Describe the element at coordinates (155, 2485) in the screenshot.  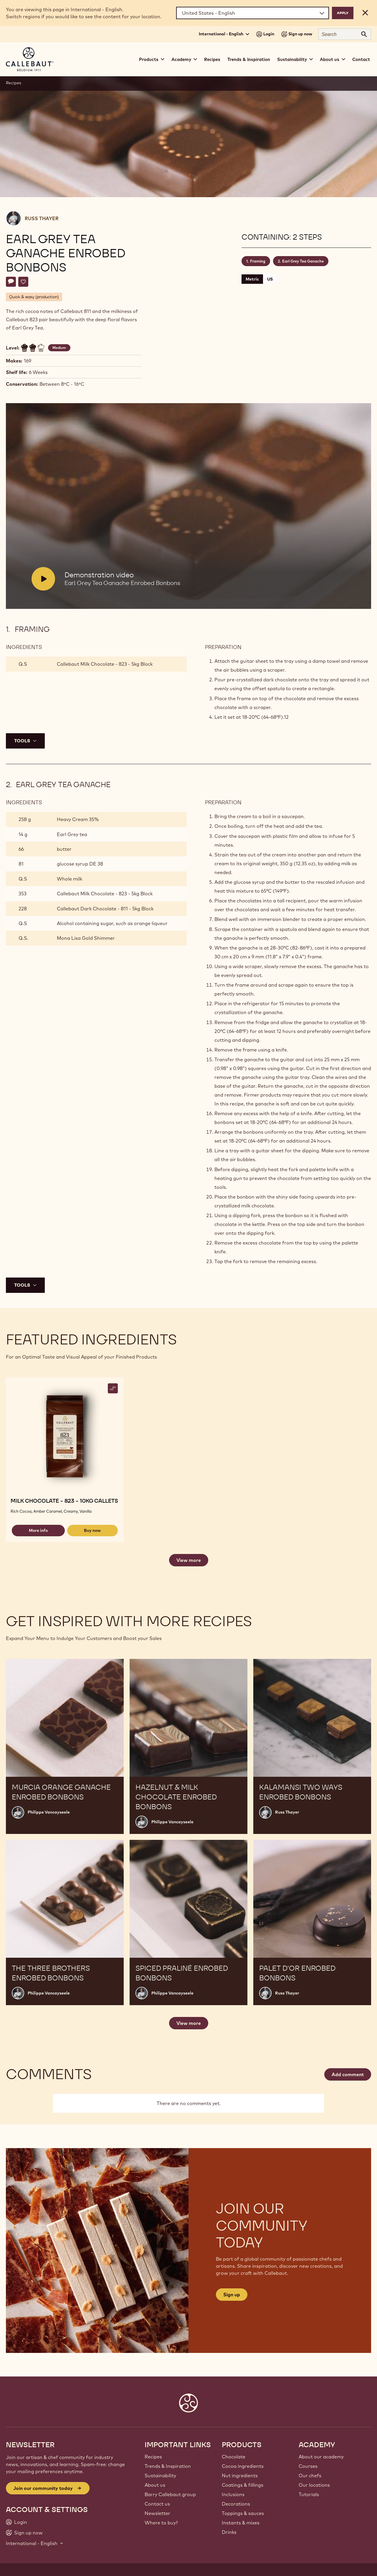
I see `About us` at that location.